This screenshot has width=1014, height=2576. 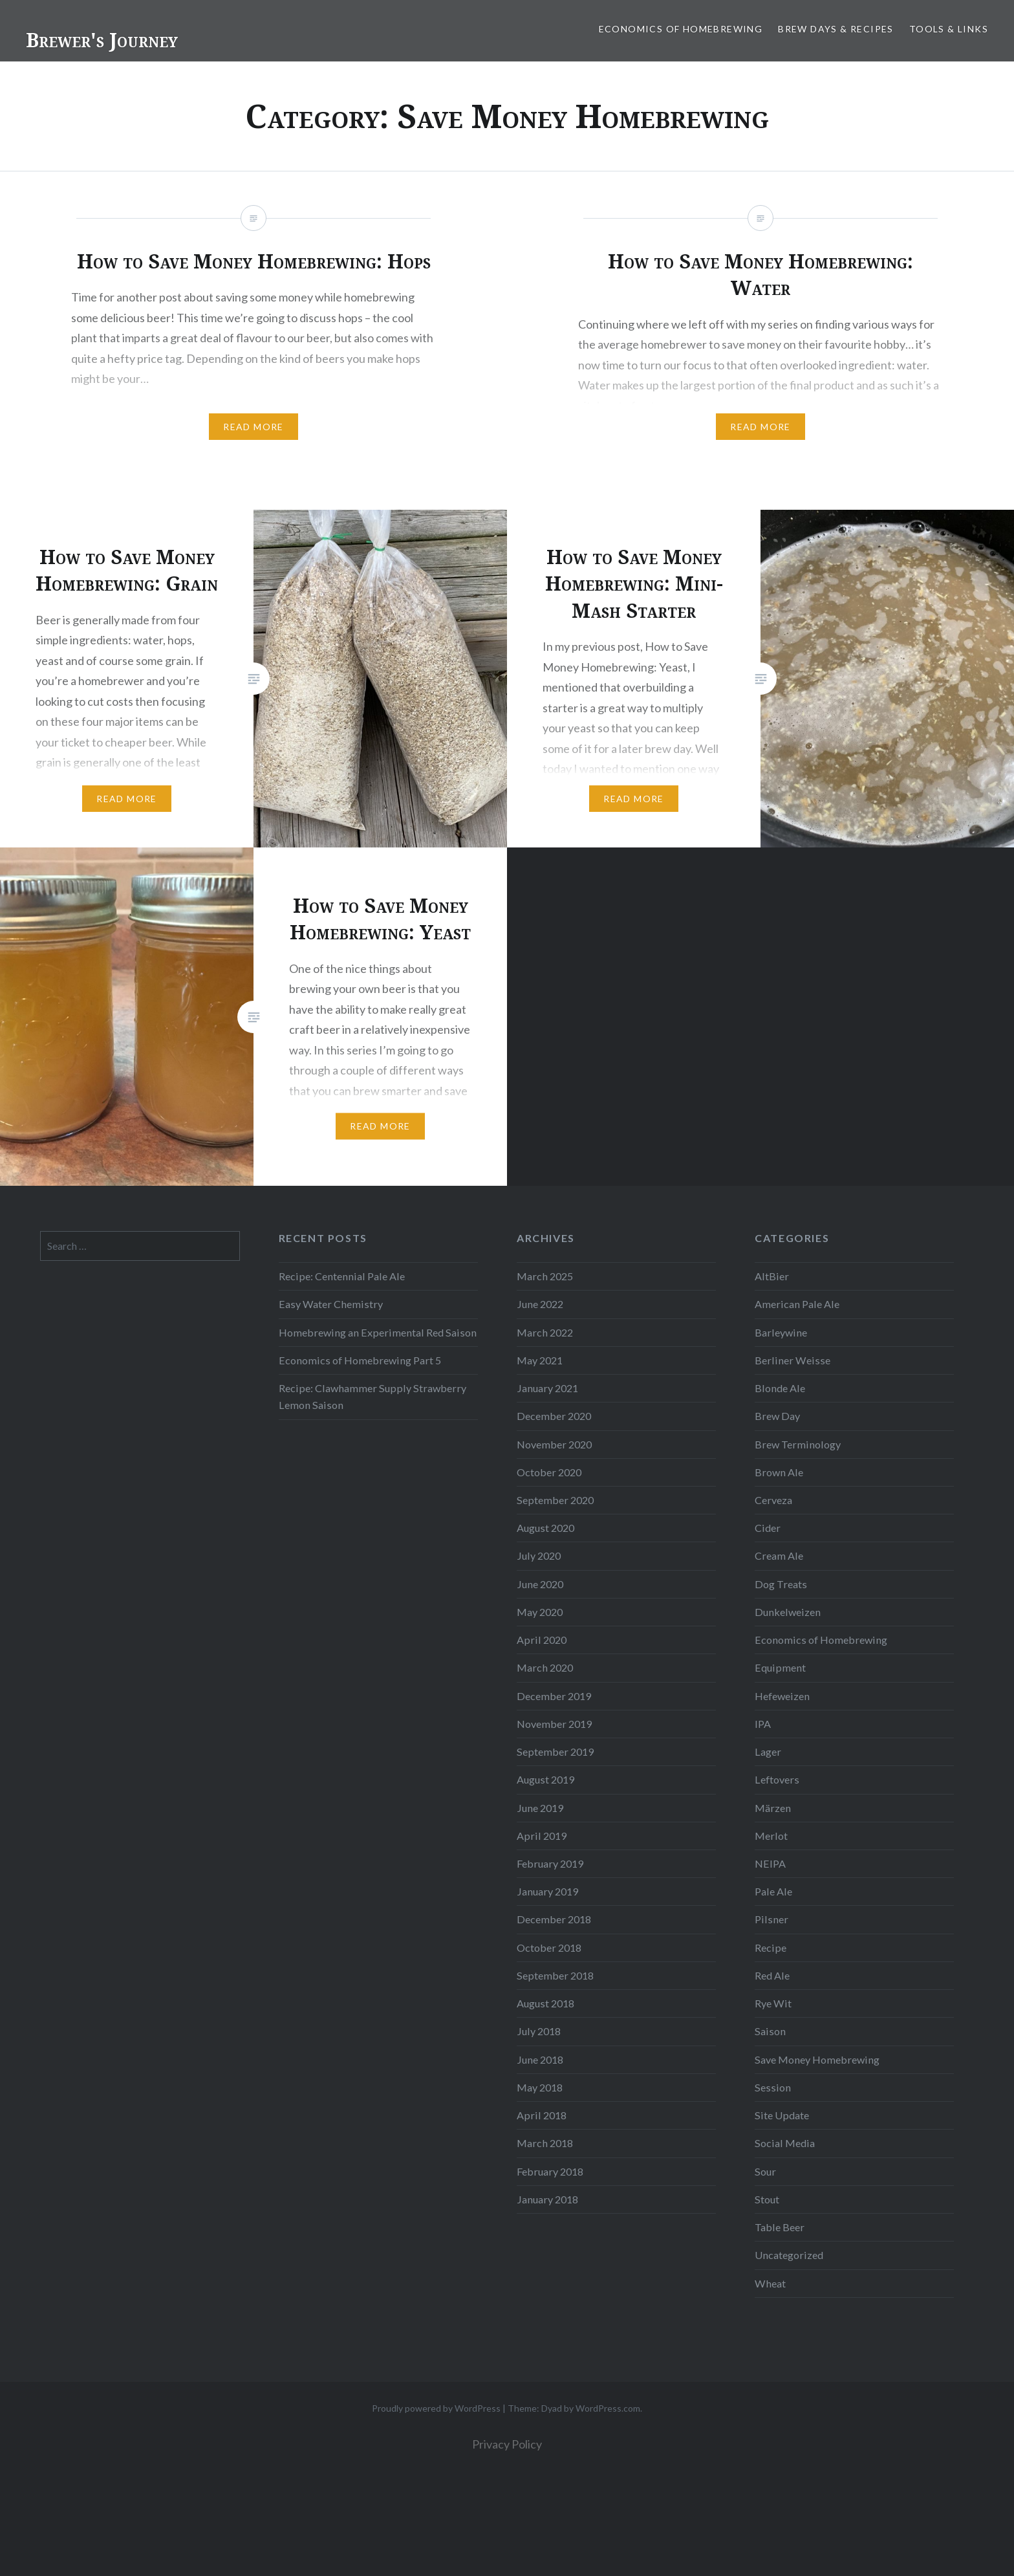 I want to click on June 2022, so click(x=540, y=1304).